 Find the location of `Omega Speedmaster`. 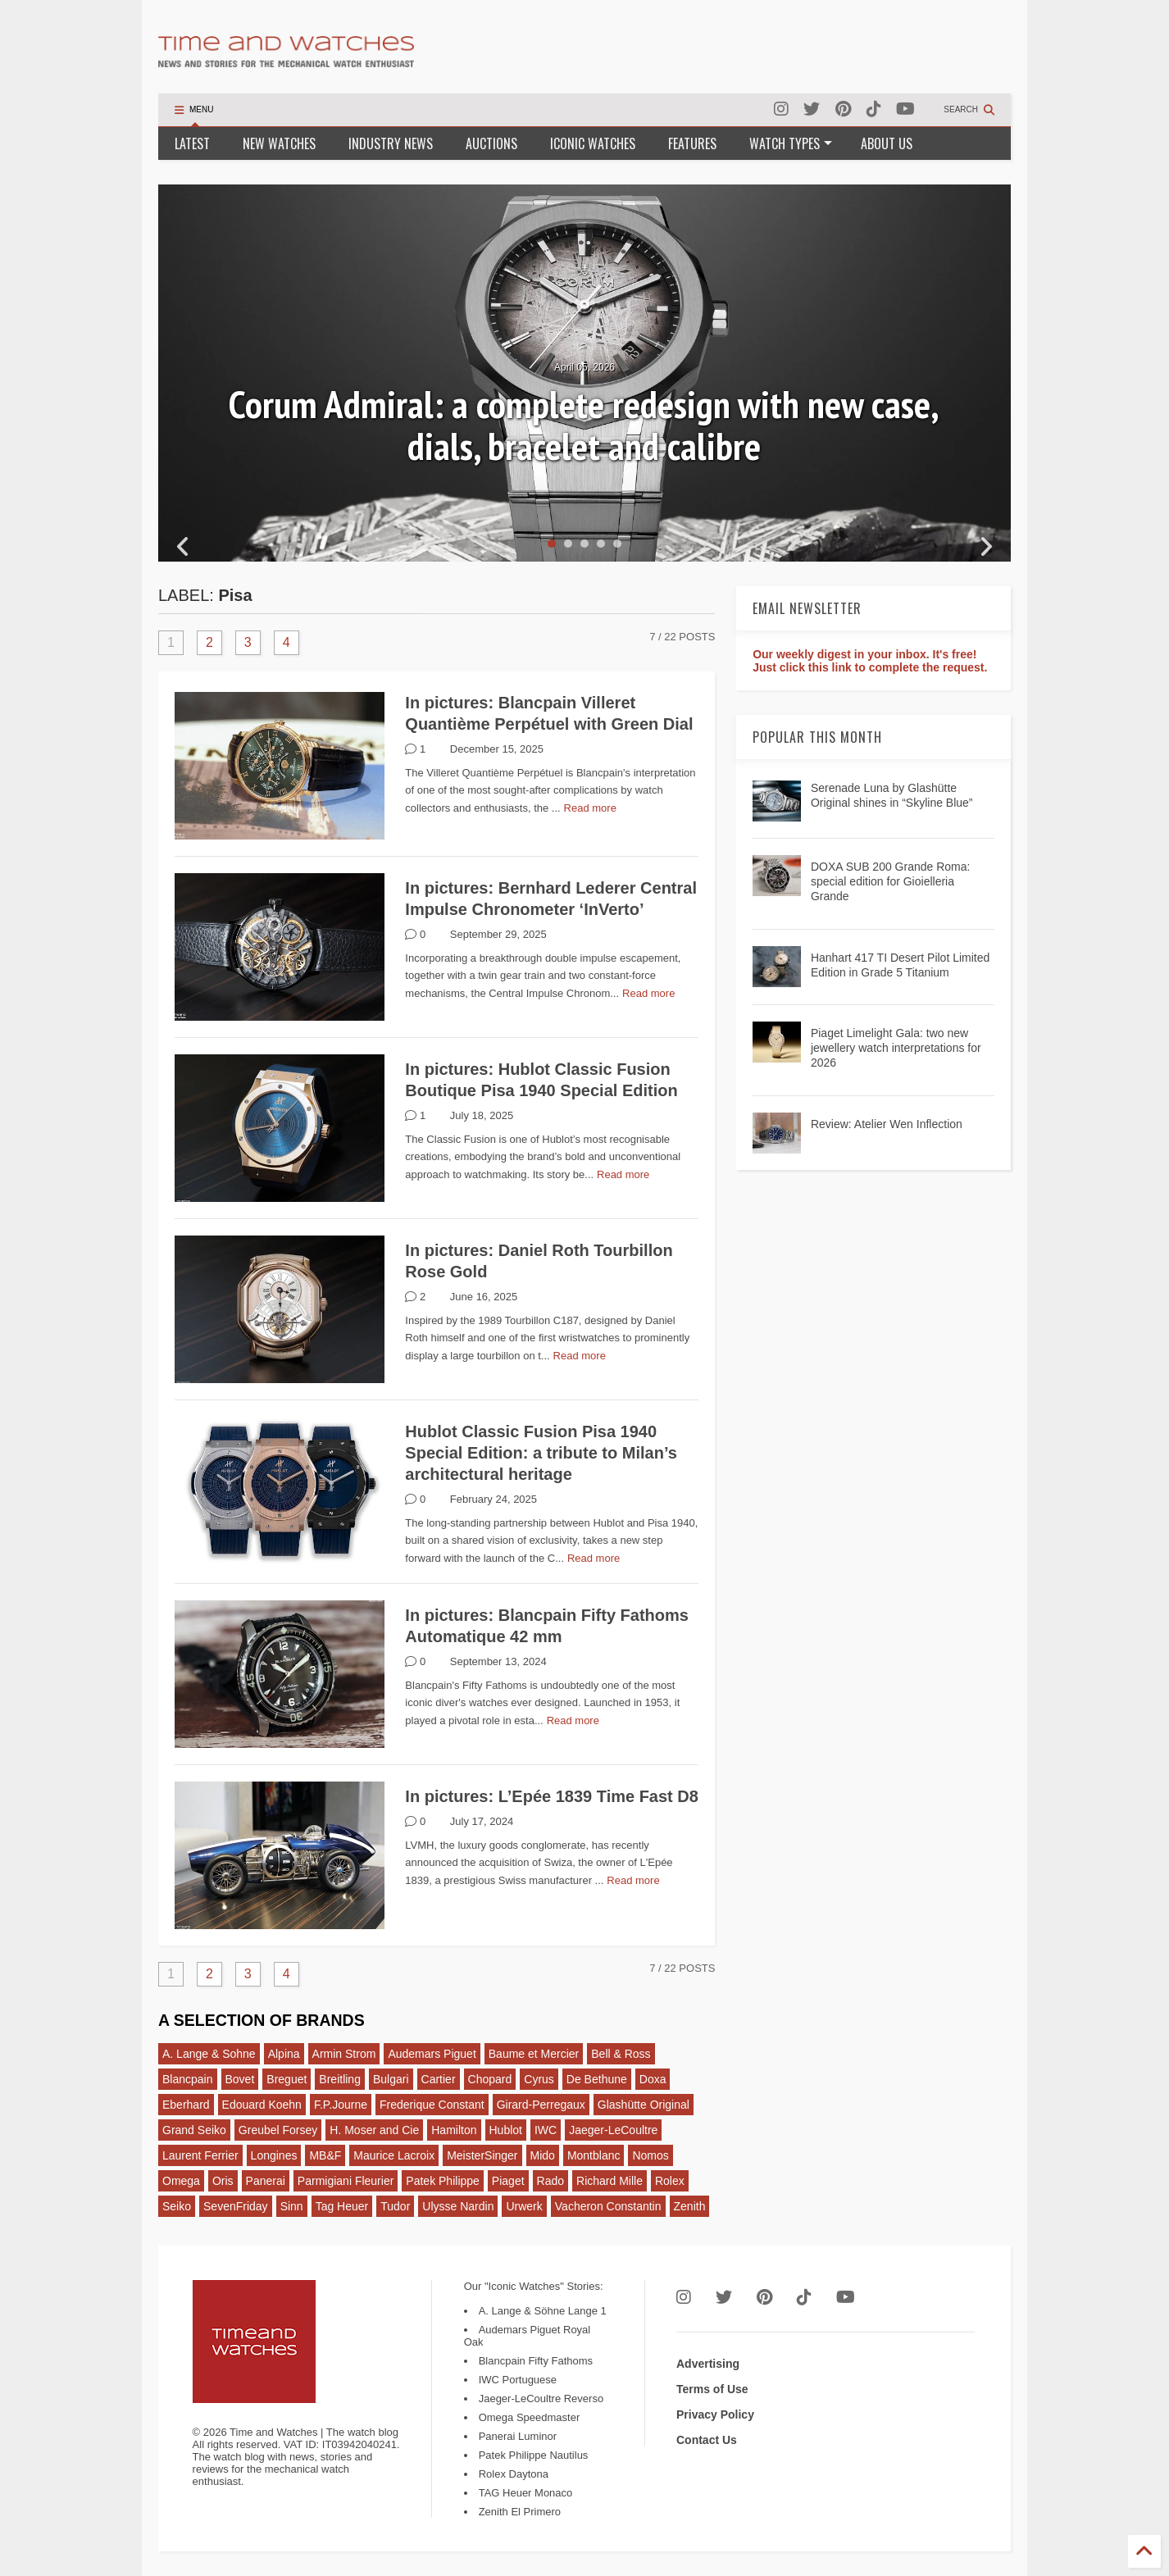

Omega Speedmaster is located at coordinates (529, 2417).